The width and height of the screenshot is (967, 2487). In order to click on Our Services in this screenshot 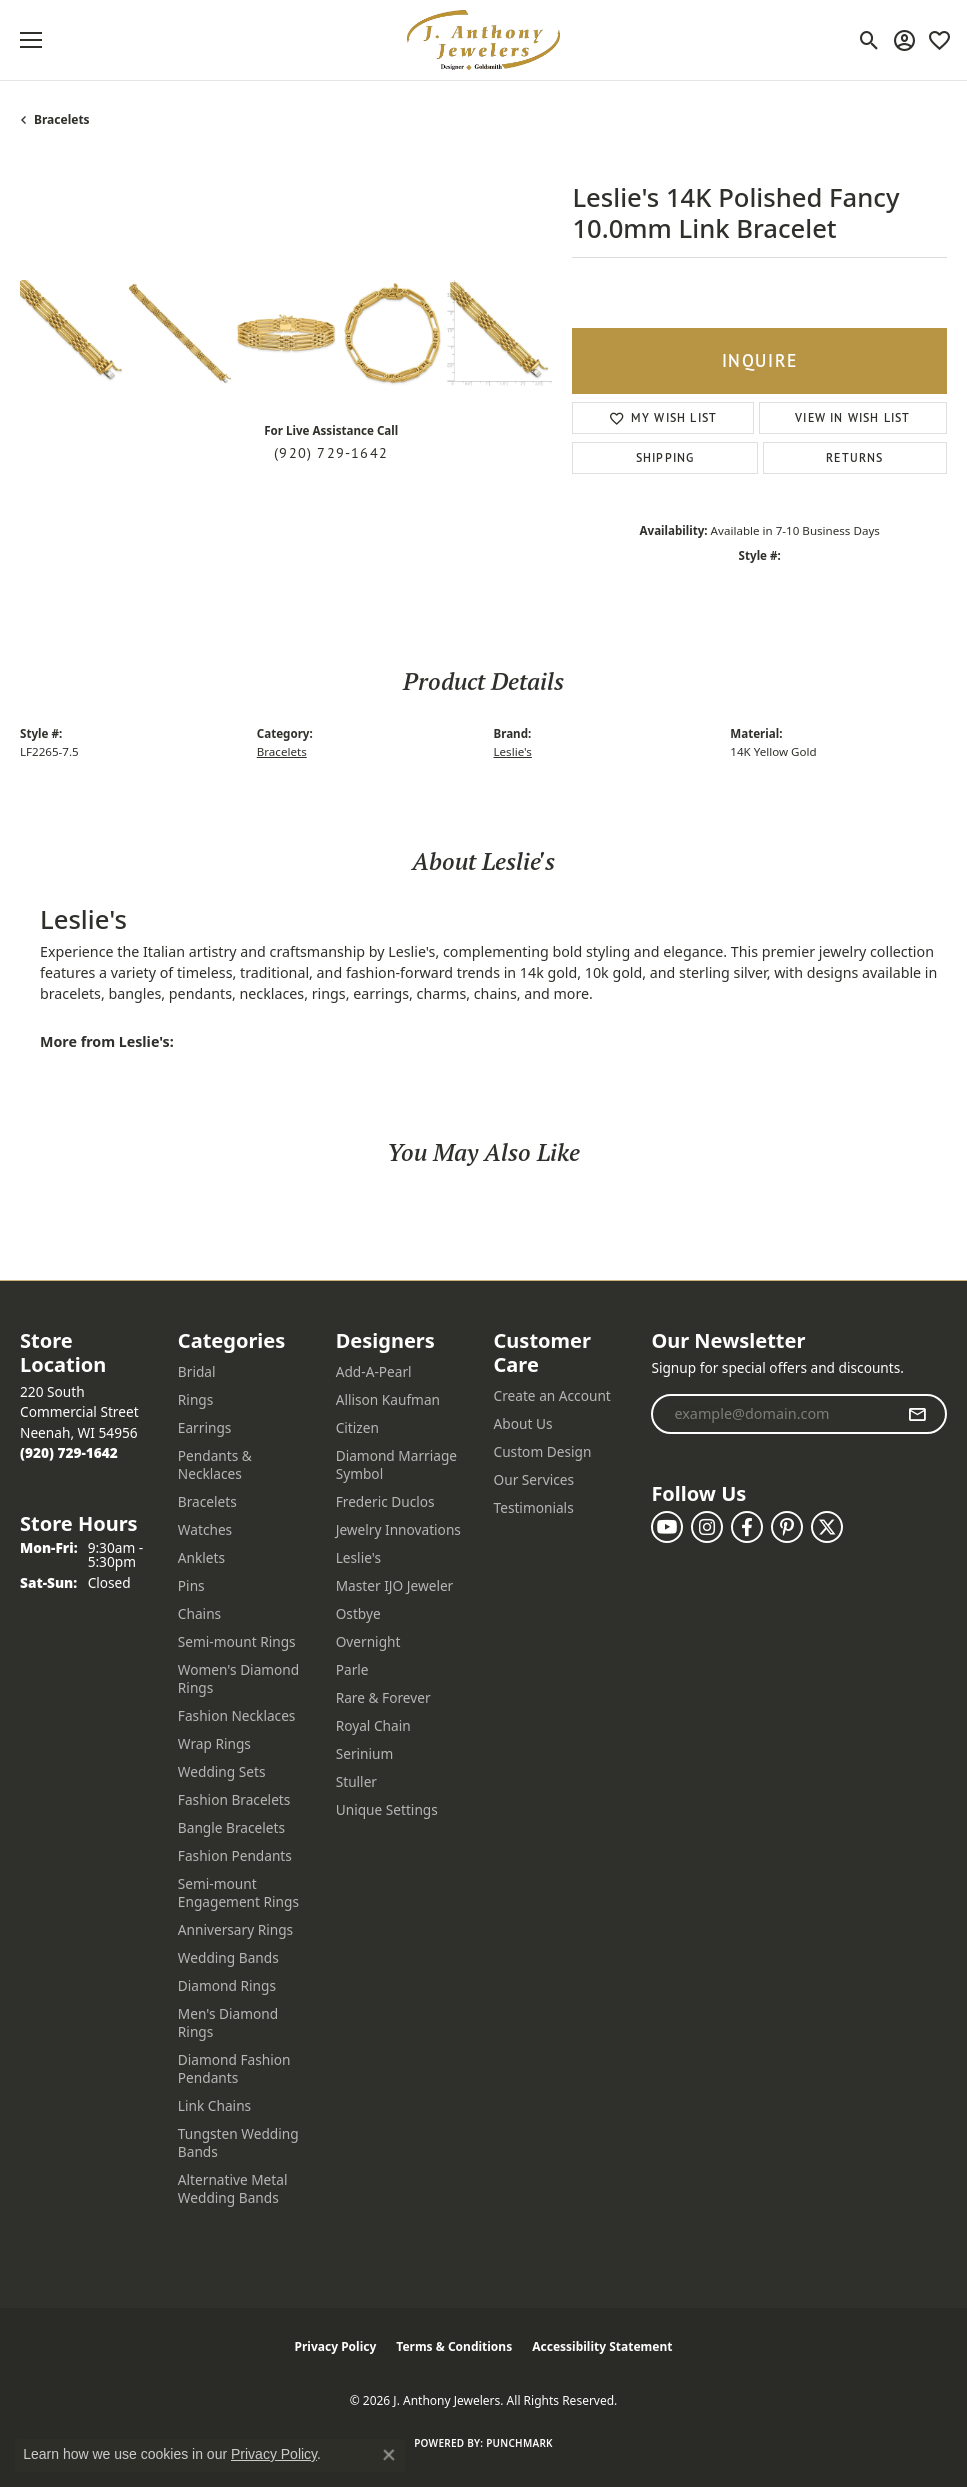, I will do `click(534, 1479)`.